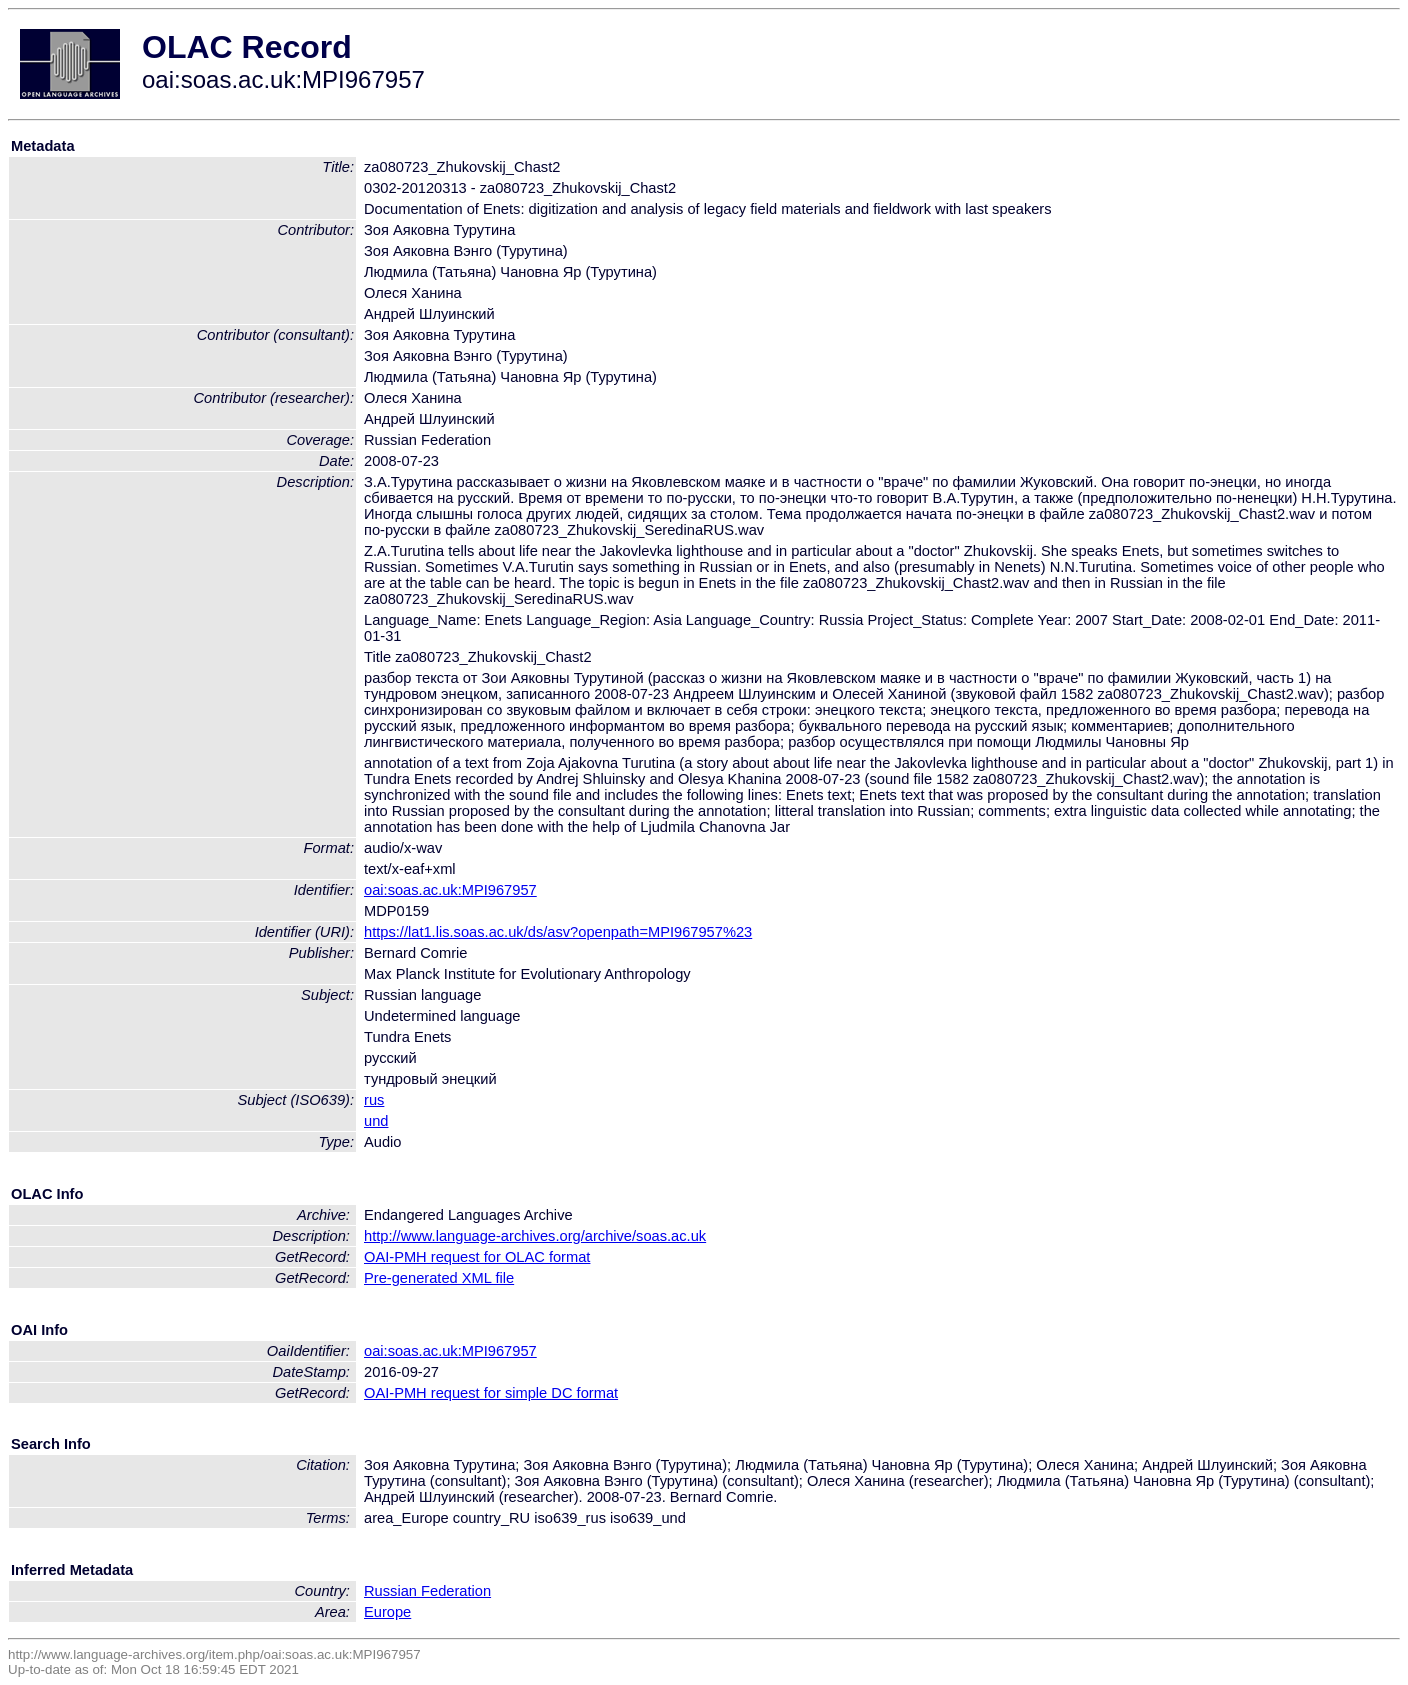 This screenshot has width=1408, height=1685. I want to click on und, so click(376, 1121).